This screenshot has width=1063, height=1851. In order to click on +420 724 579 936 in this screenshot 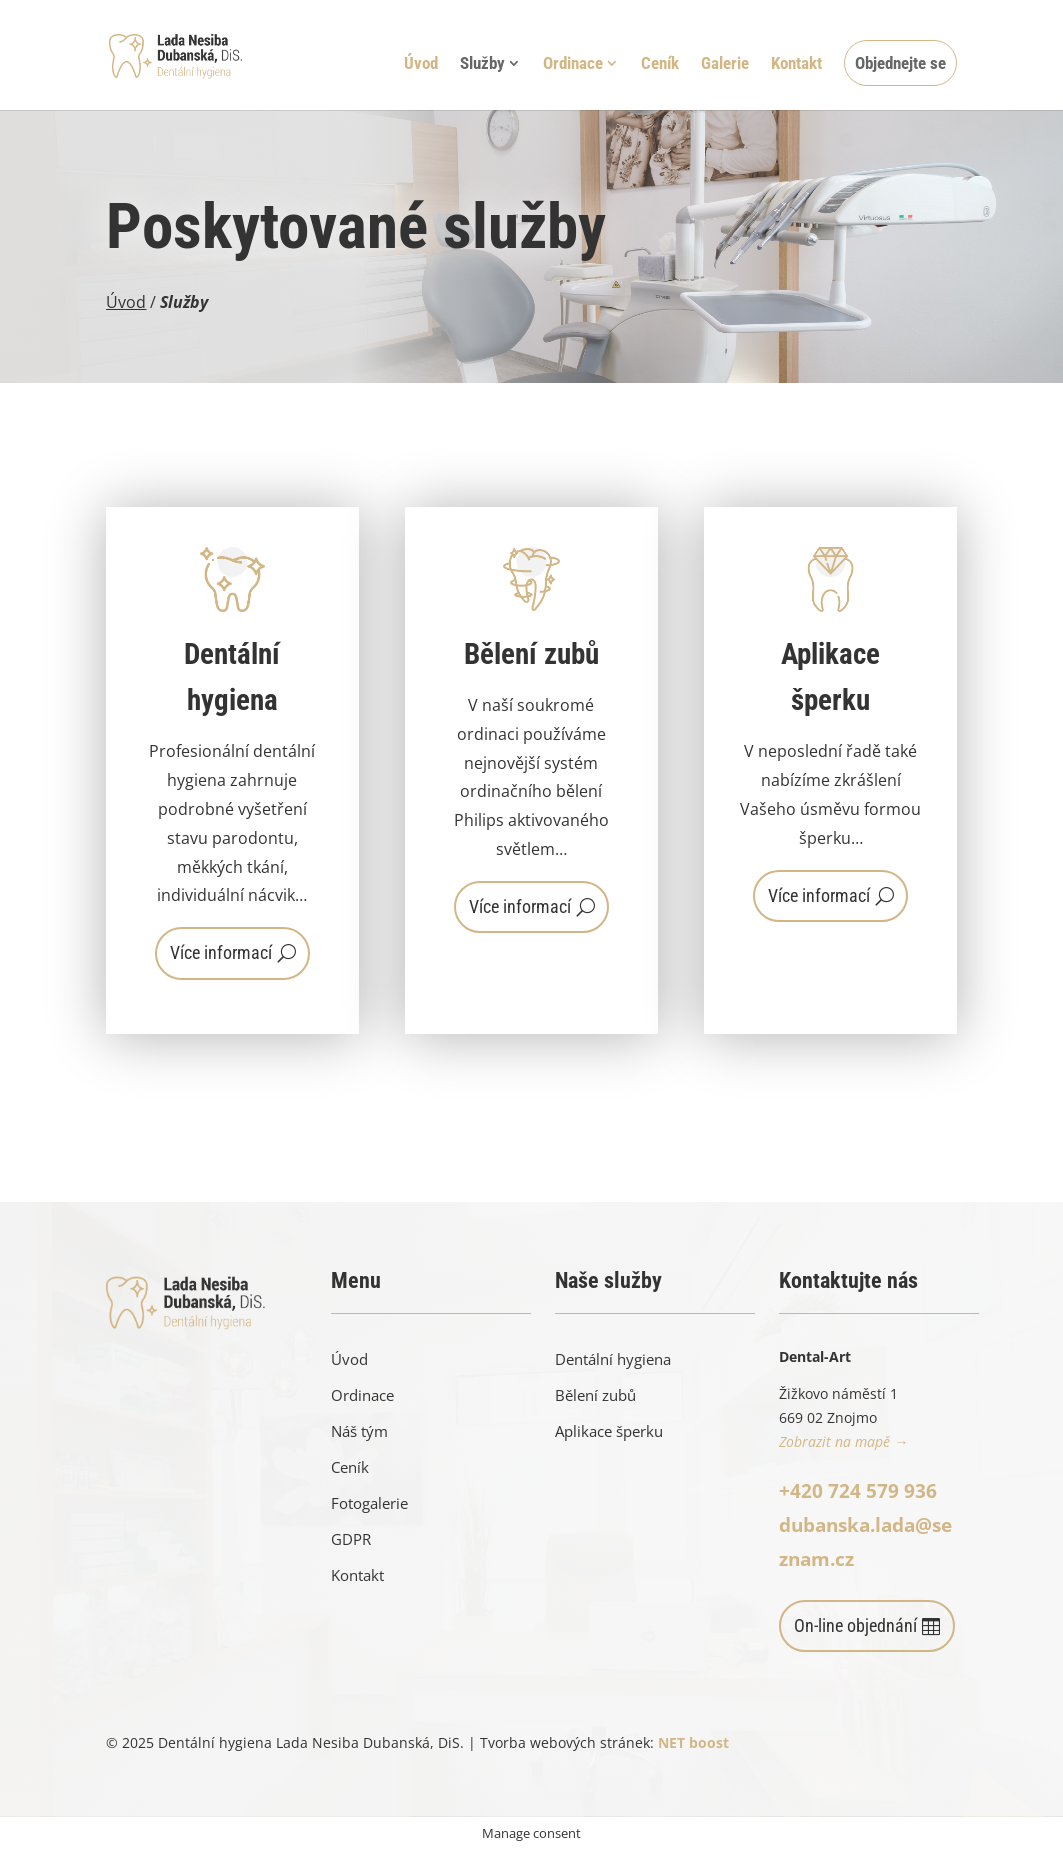, I will do `click(858, 1491)`.